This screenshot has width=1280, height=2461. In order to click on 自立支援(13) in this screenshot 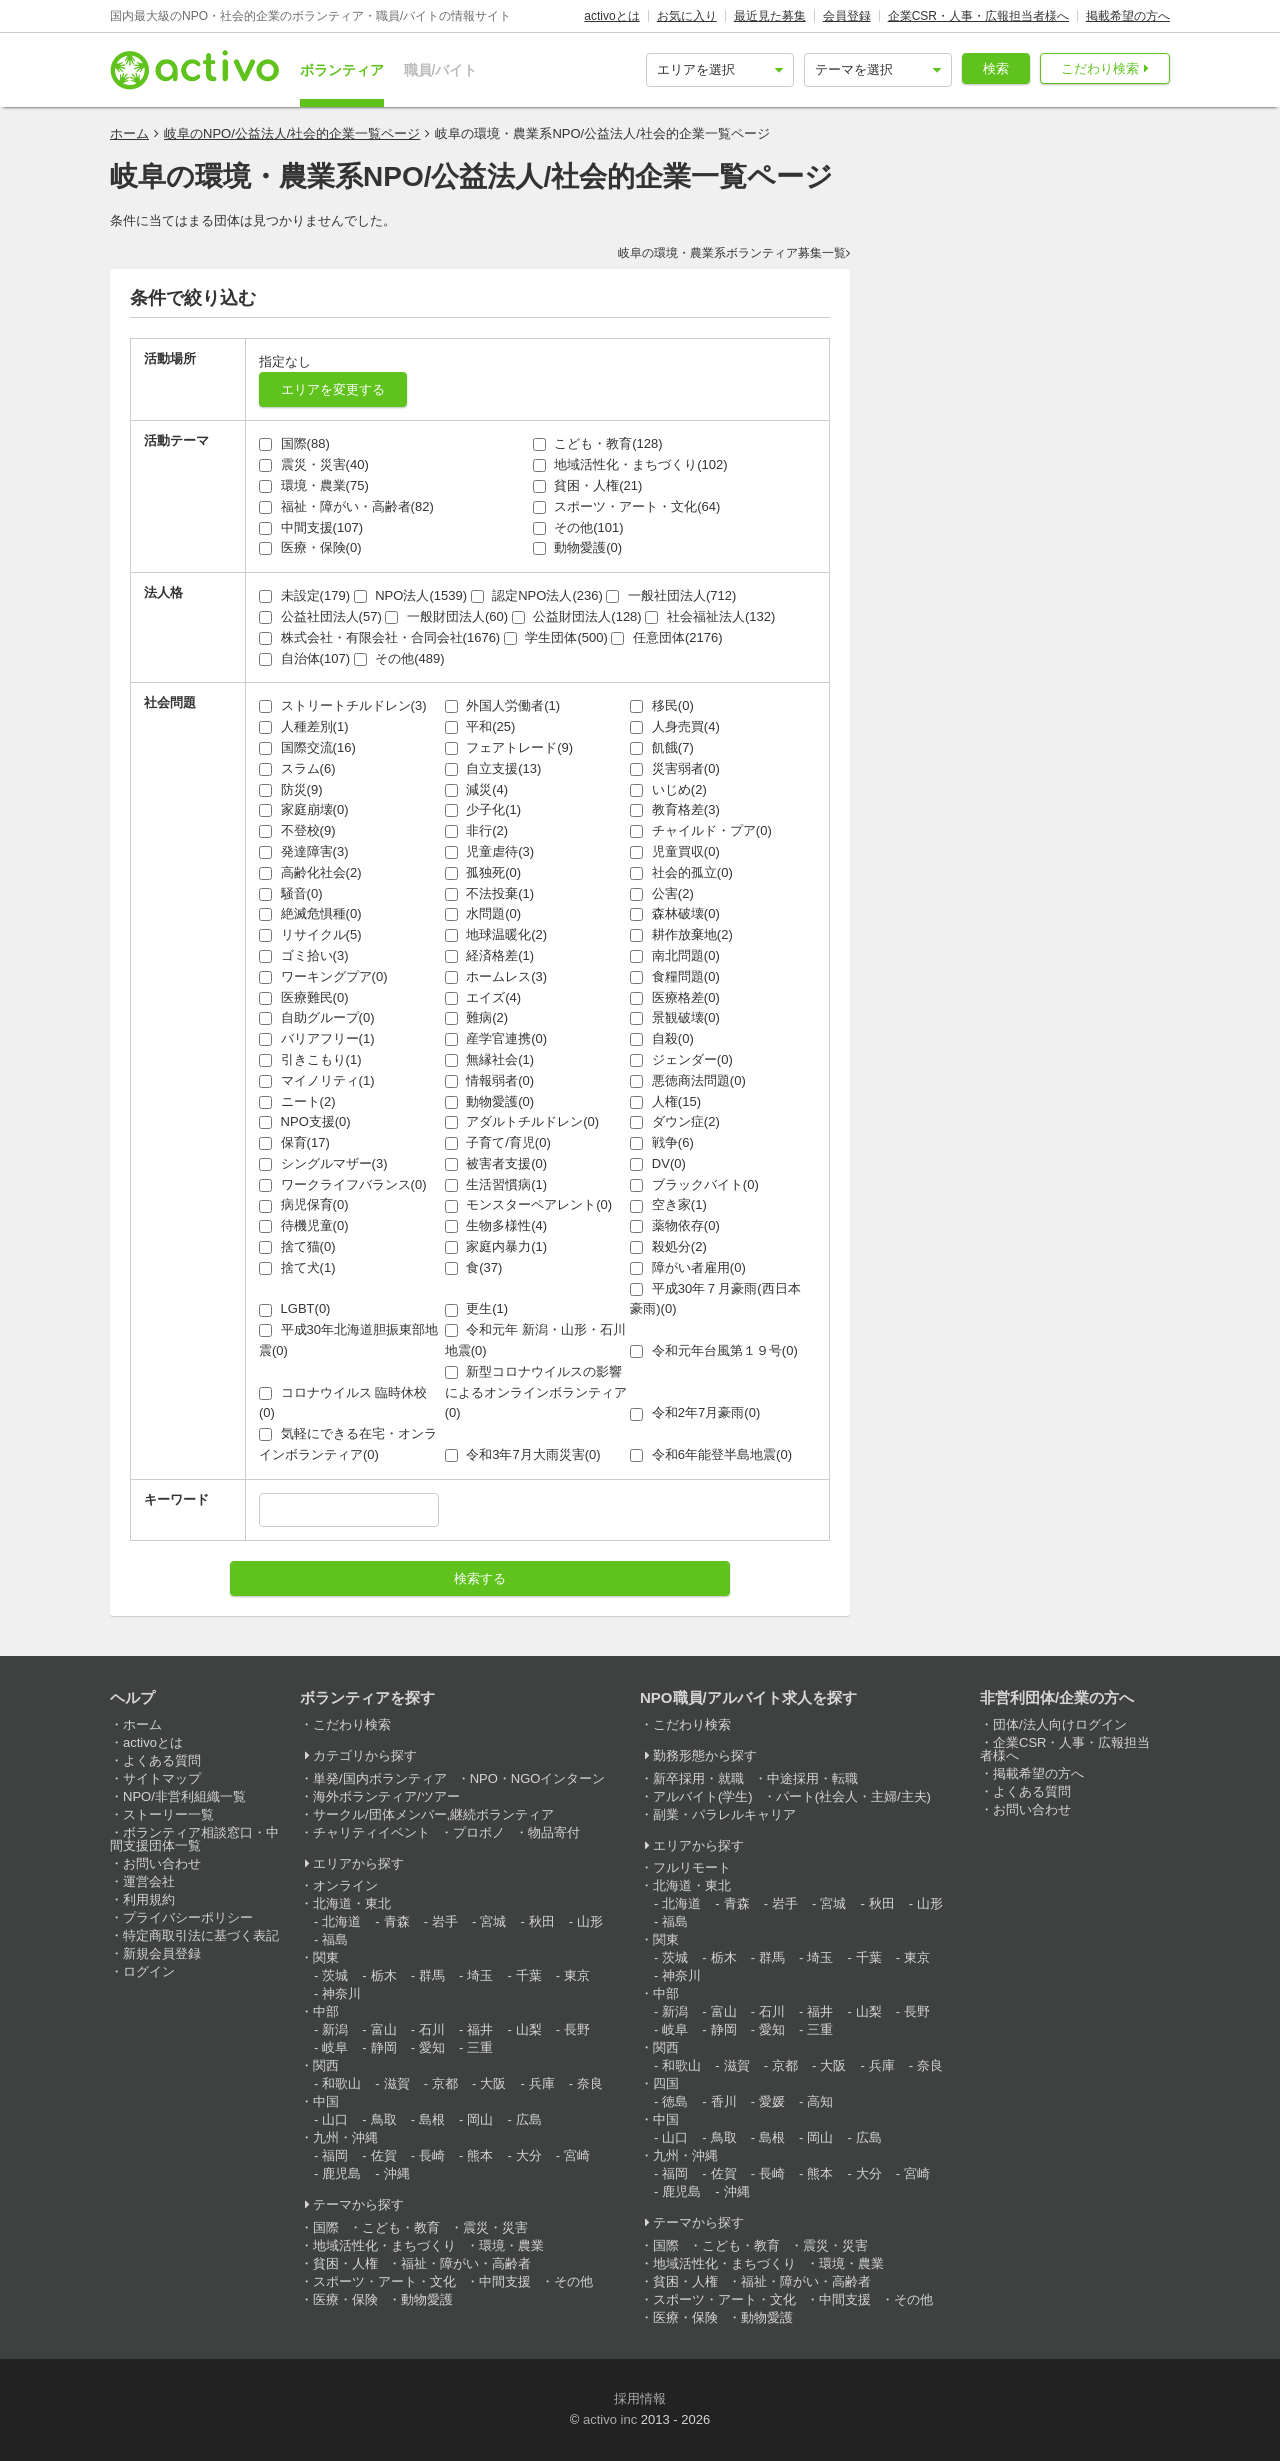, I will do `click(493, 768)`.